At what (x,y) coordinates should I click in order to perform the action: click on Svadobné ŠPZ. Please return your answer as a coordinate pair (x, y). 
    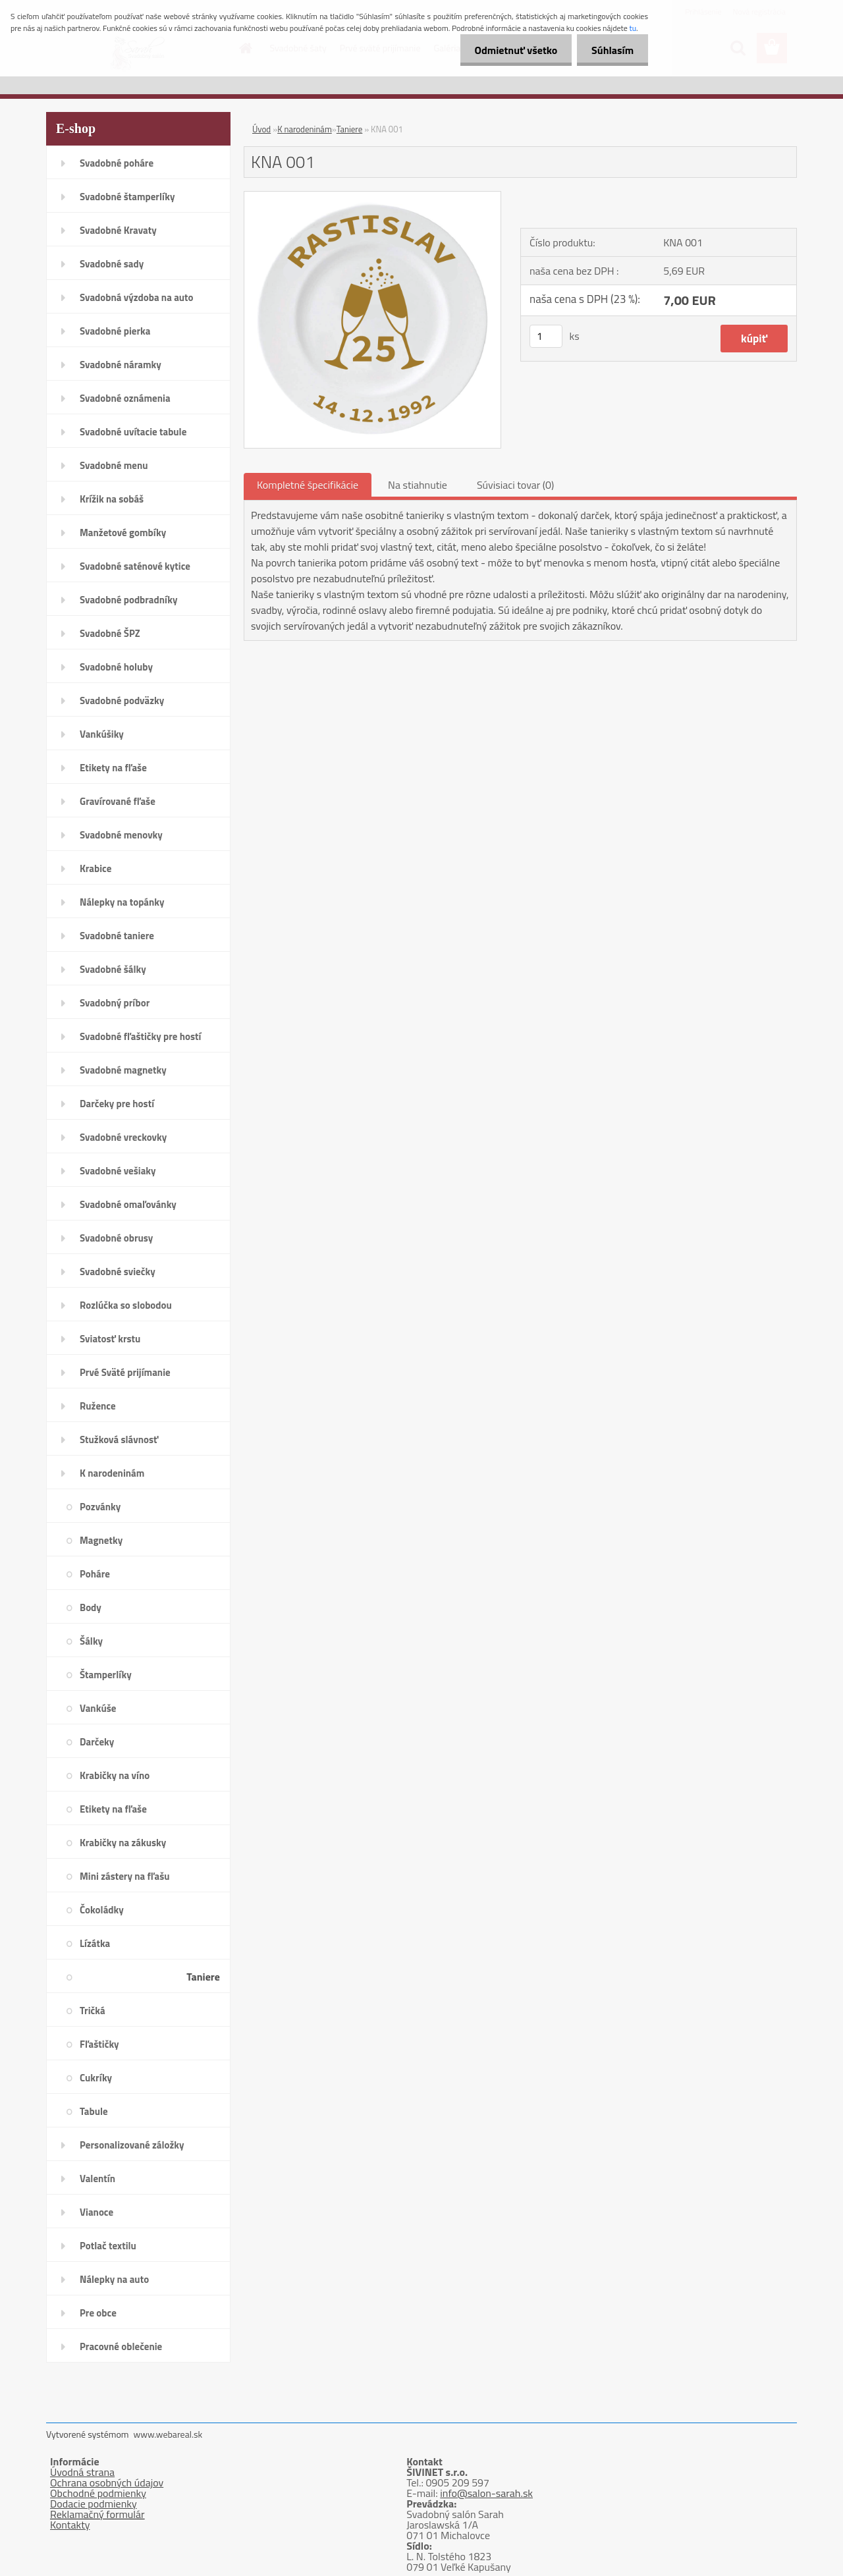
    Looking at the image, I should click on (110, 633).